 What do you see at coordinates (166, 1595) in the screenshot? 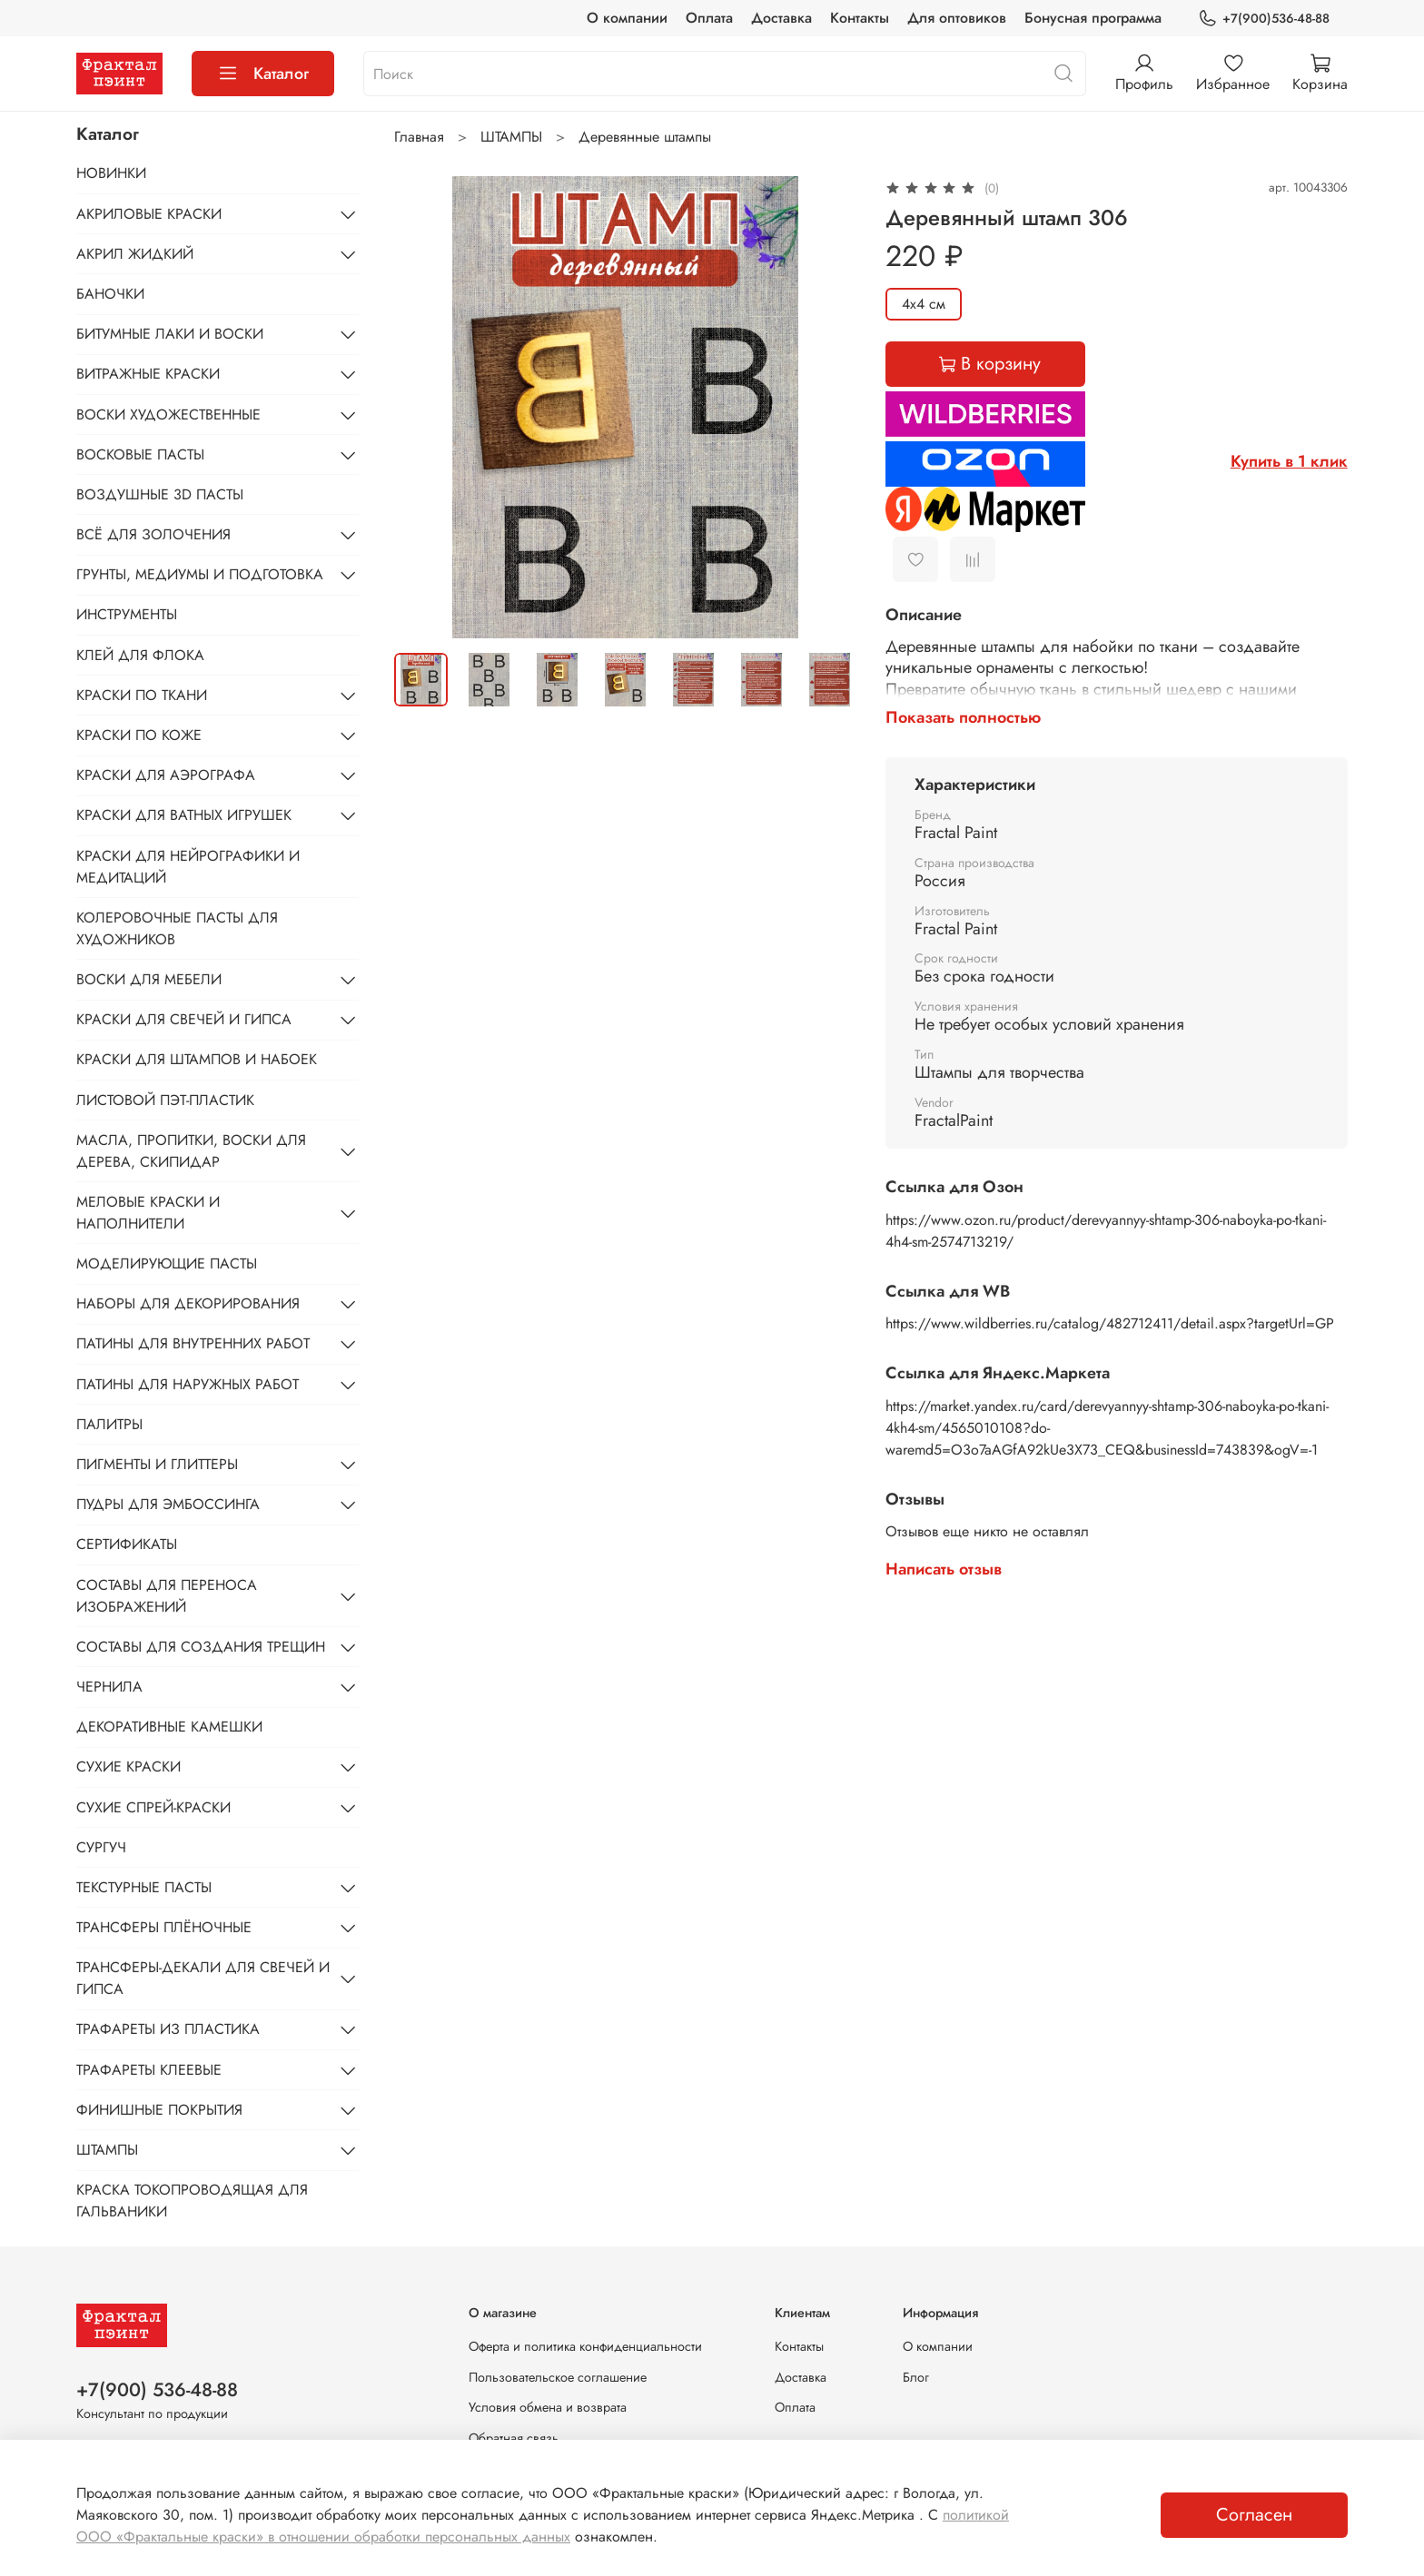
I see `СОСТАВЫ ДЛЯ ПЕРЕНОСА ИЗОБРАЖЕНИЙ` at bounding box center [166, 1595].